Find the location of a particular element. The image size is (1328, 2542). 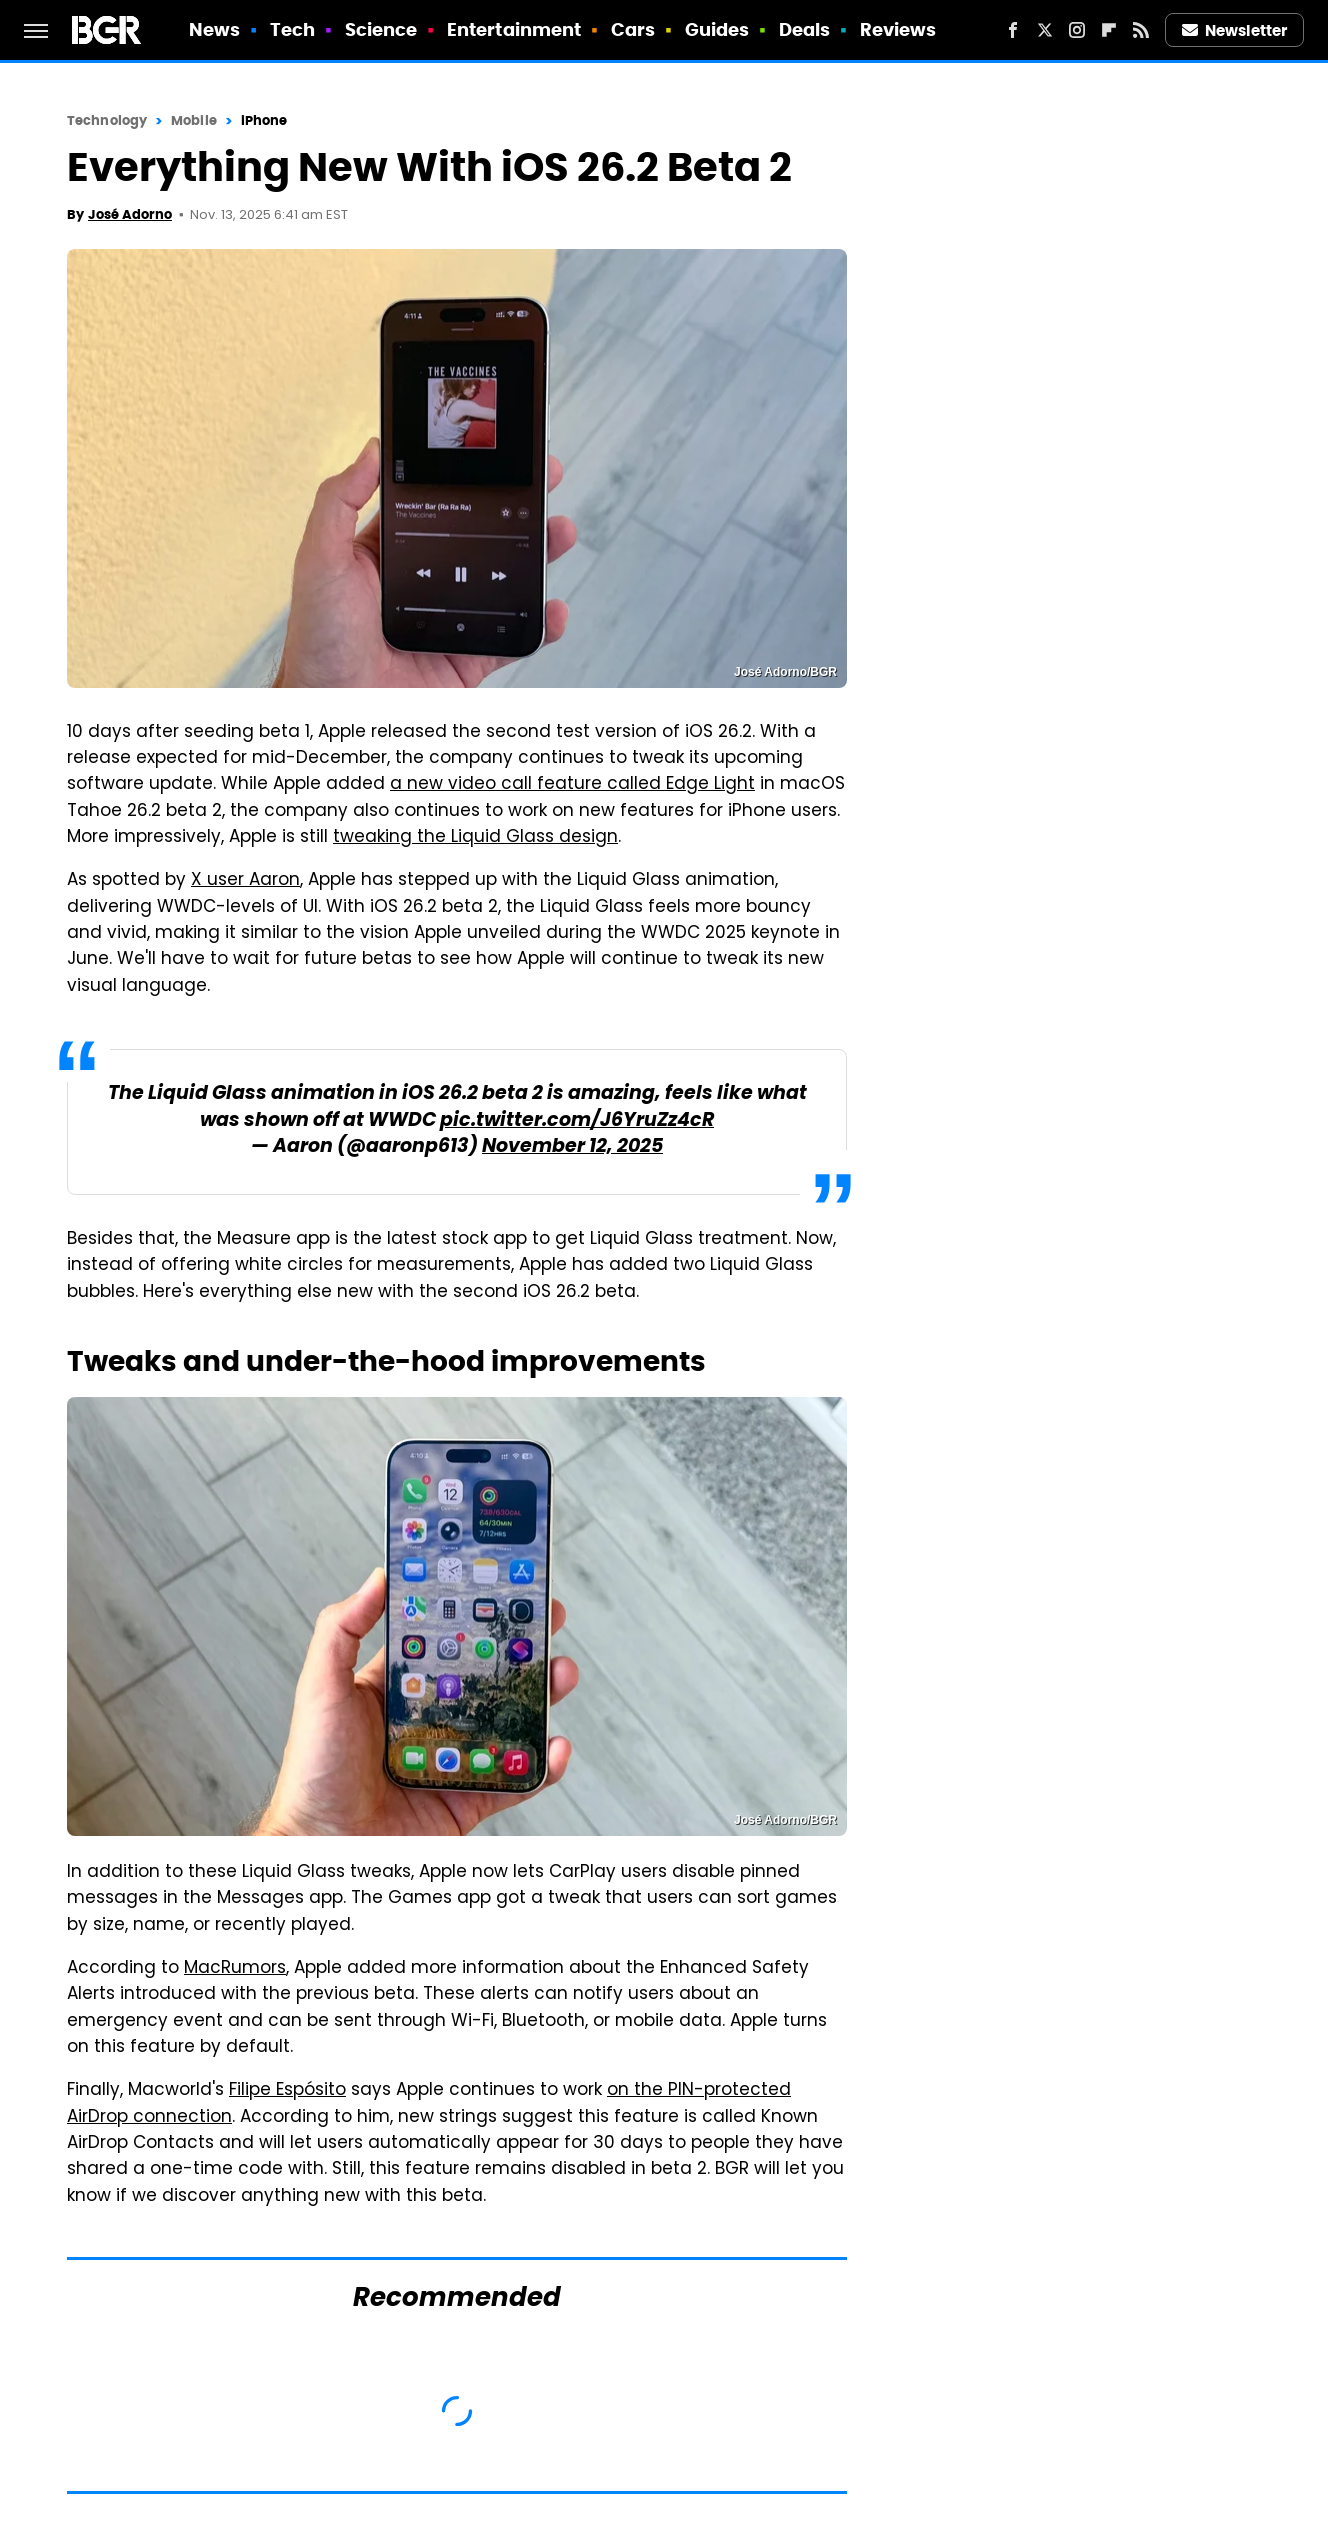

Guides is located at coordinates (717, 29).